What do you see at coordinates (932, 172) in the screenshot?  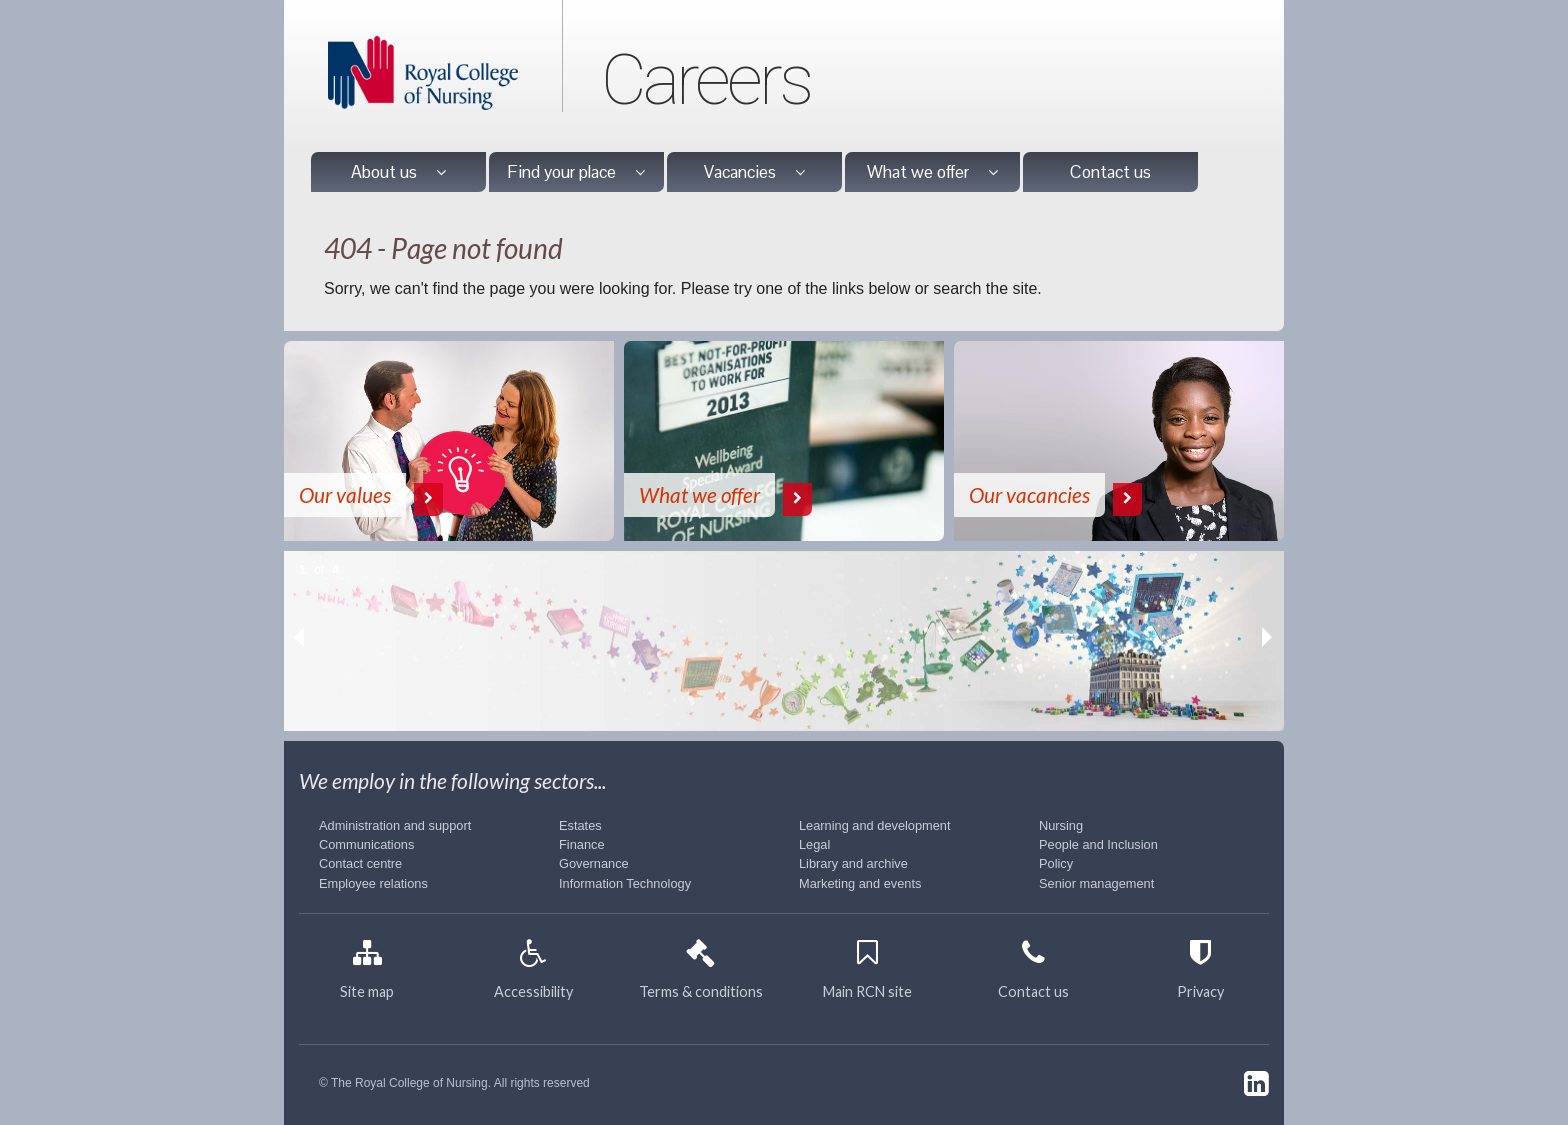 I see `What we offer` at bounding box center [932, 172].